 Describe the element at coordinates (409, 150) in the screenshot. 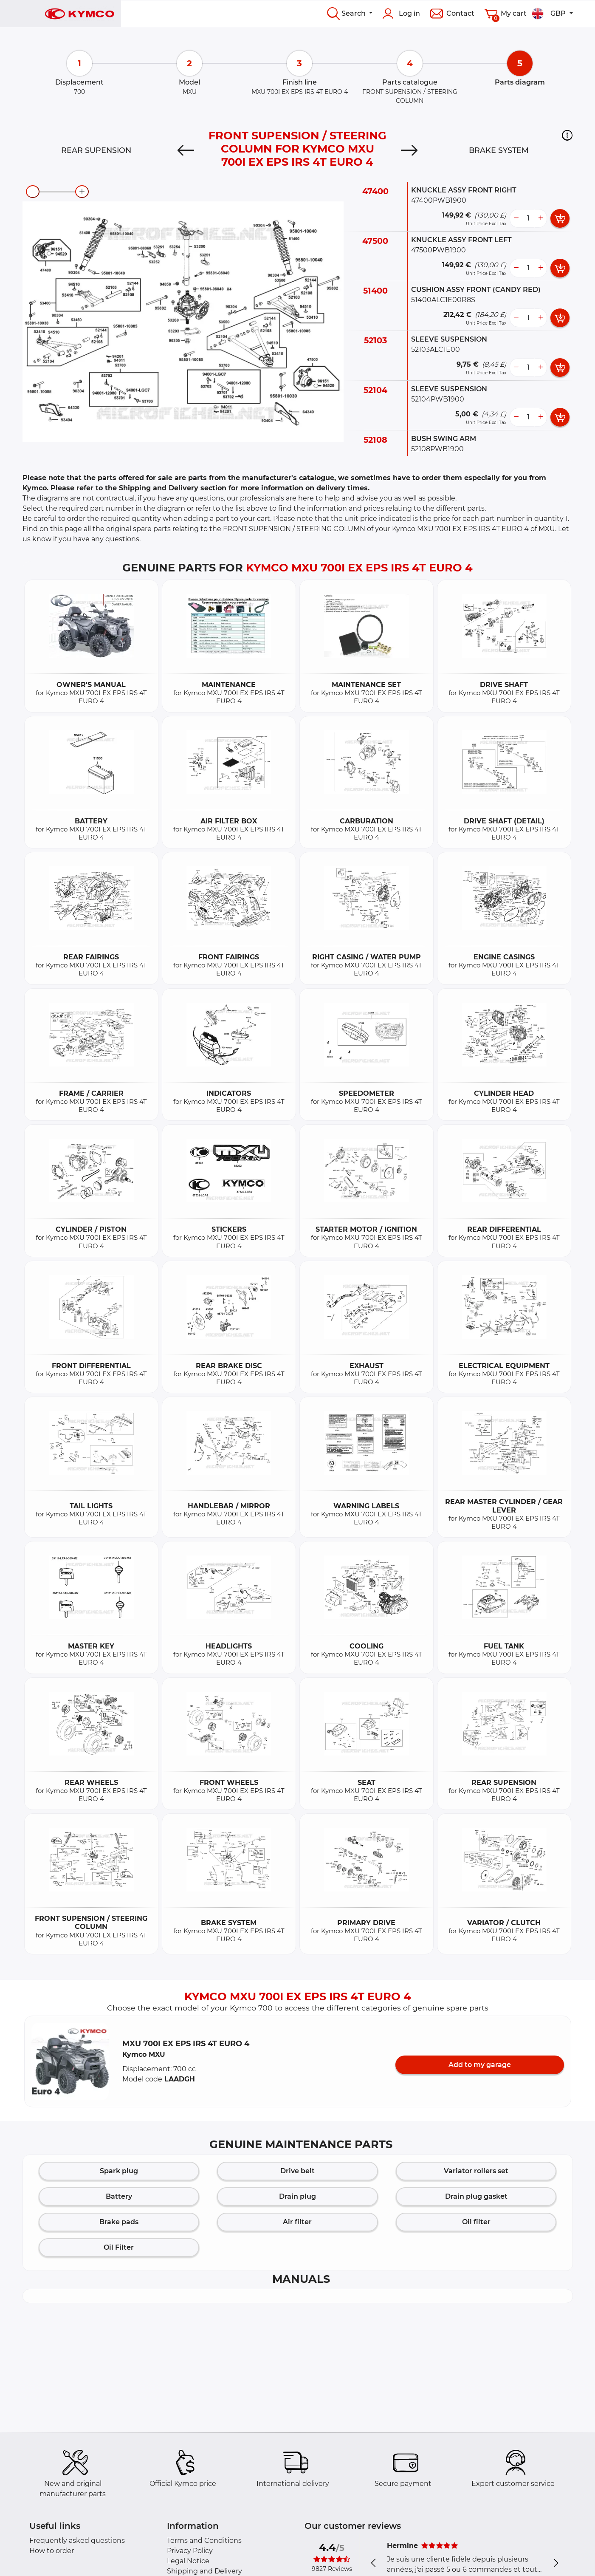

I see `[Next]` at that location.